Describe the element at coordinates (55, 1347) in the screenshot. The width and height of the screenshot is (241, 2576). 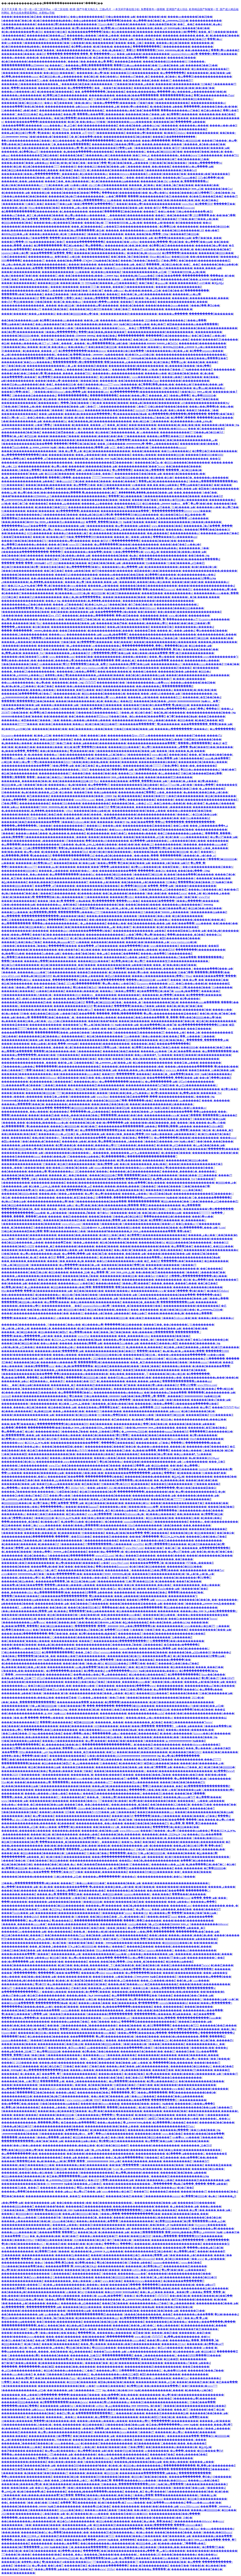
I see `�������޾�Ʒ���ھþ�vr` at that location.